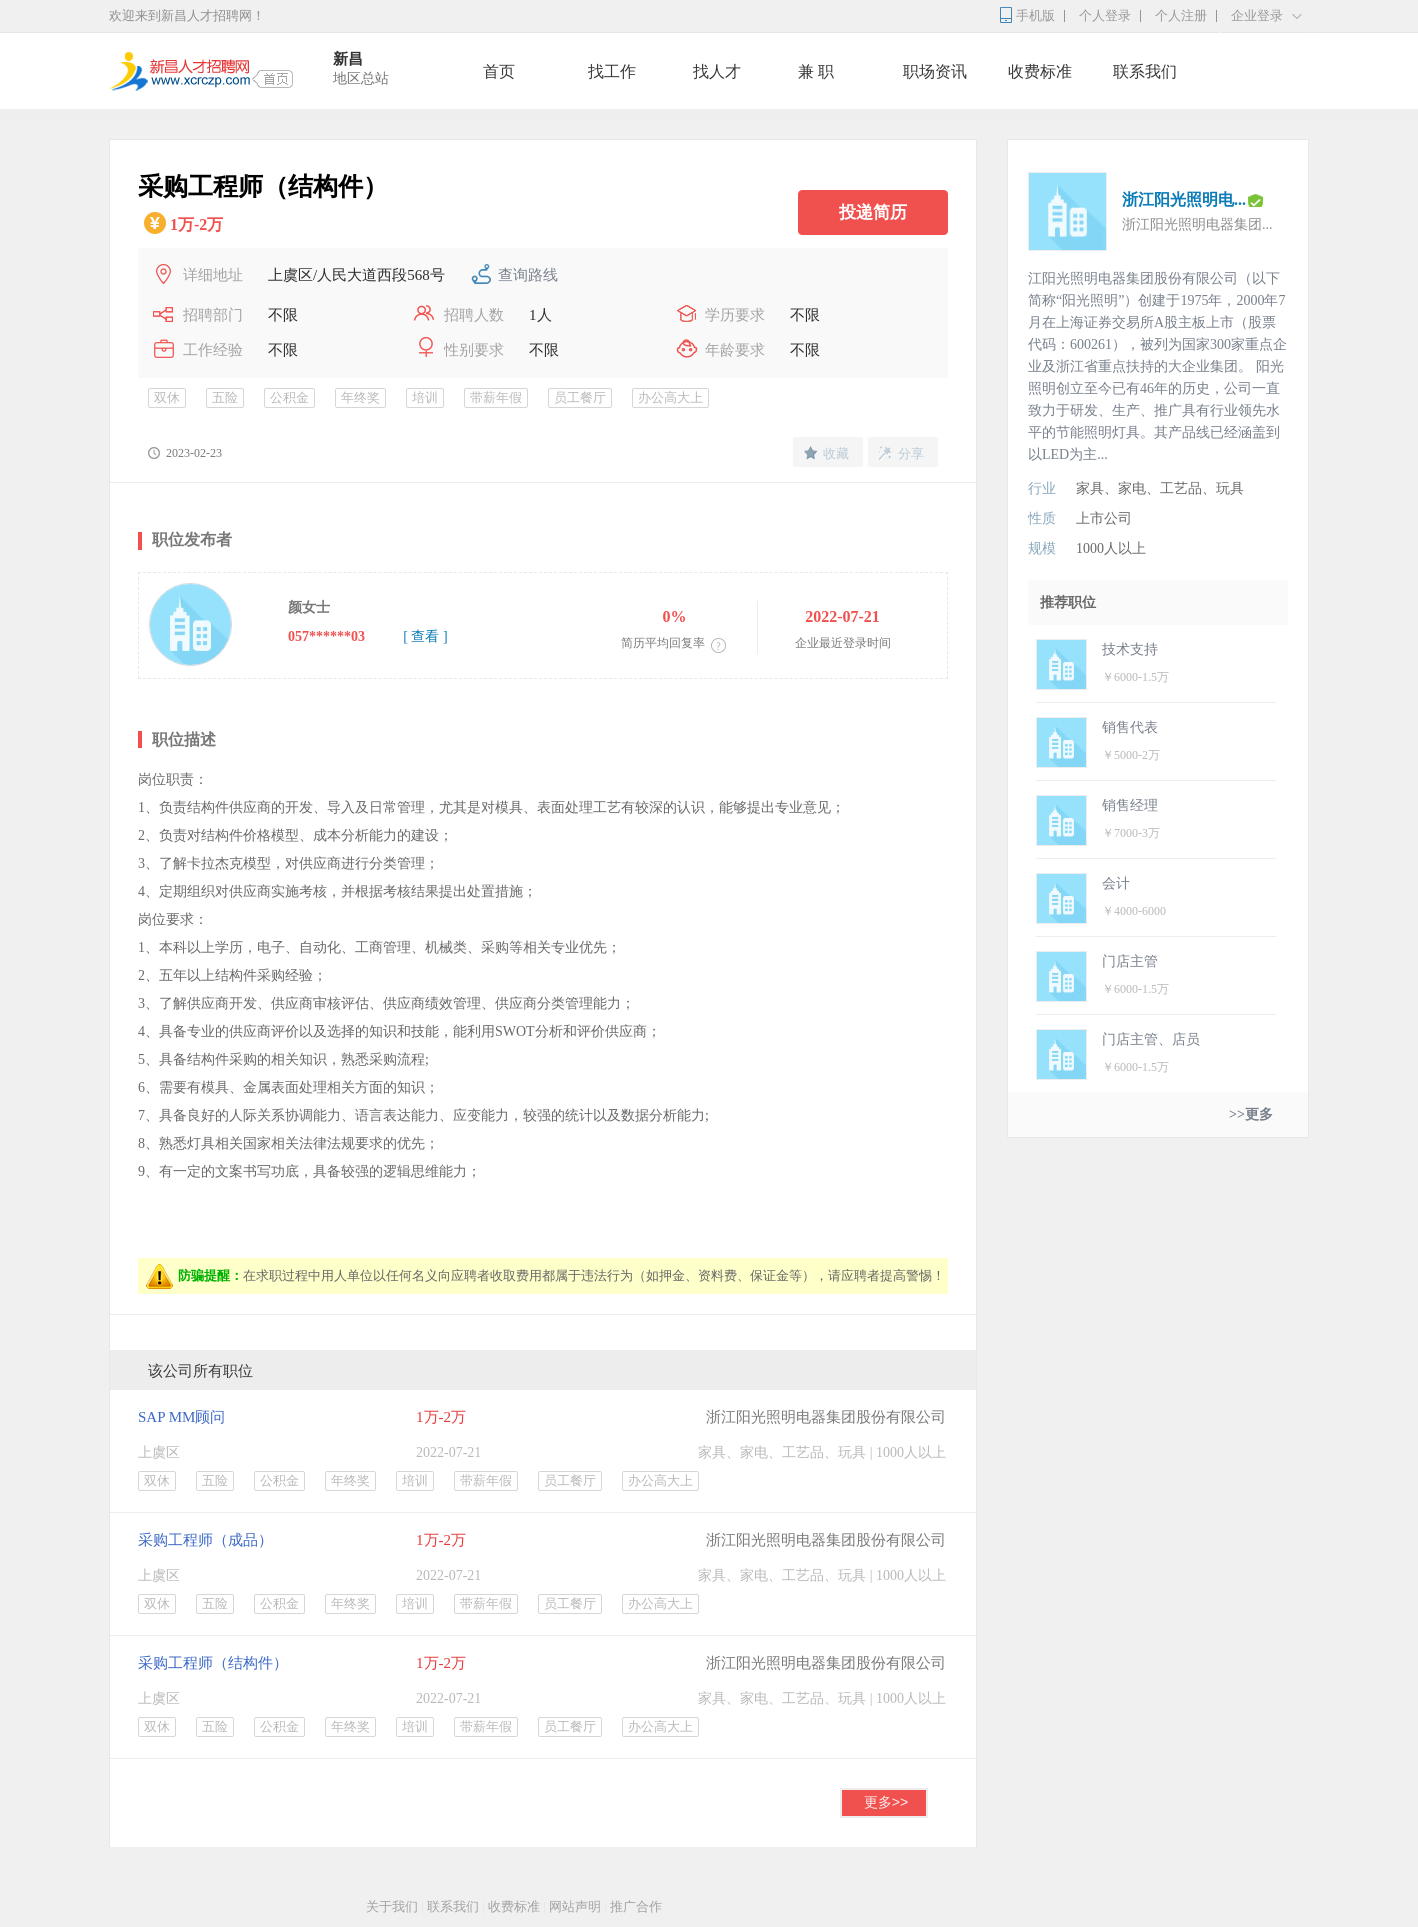  I want to click on 浙江阳光照明电..., so click(1184, 199).